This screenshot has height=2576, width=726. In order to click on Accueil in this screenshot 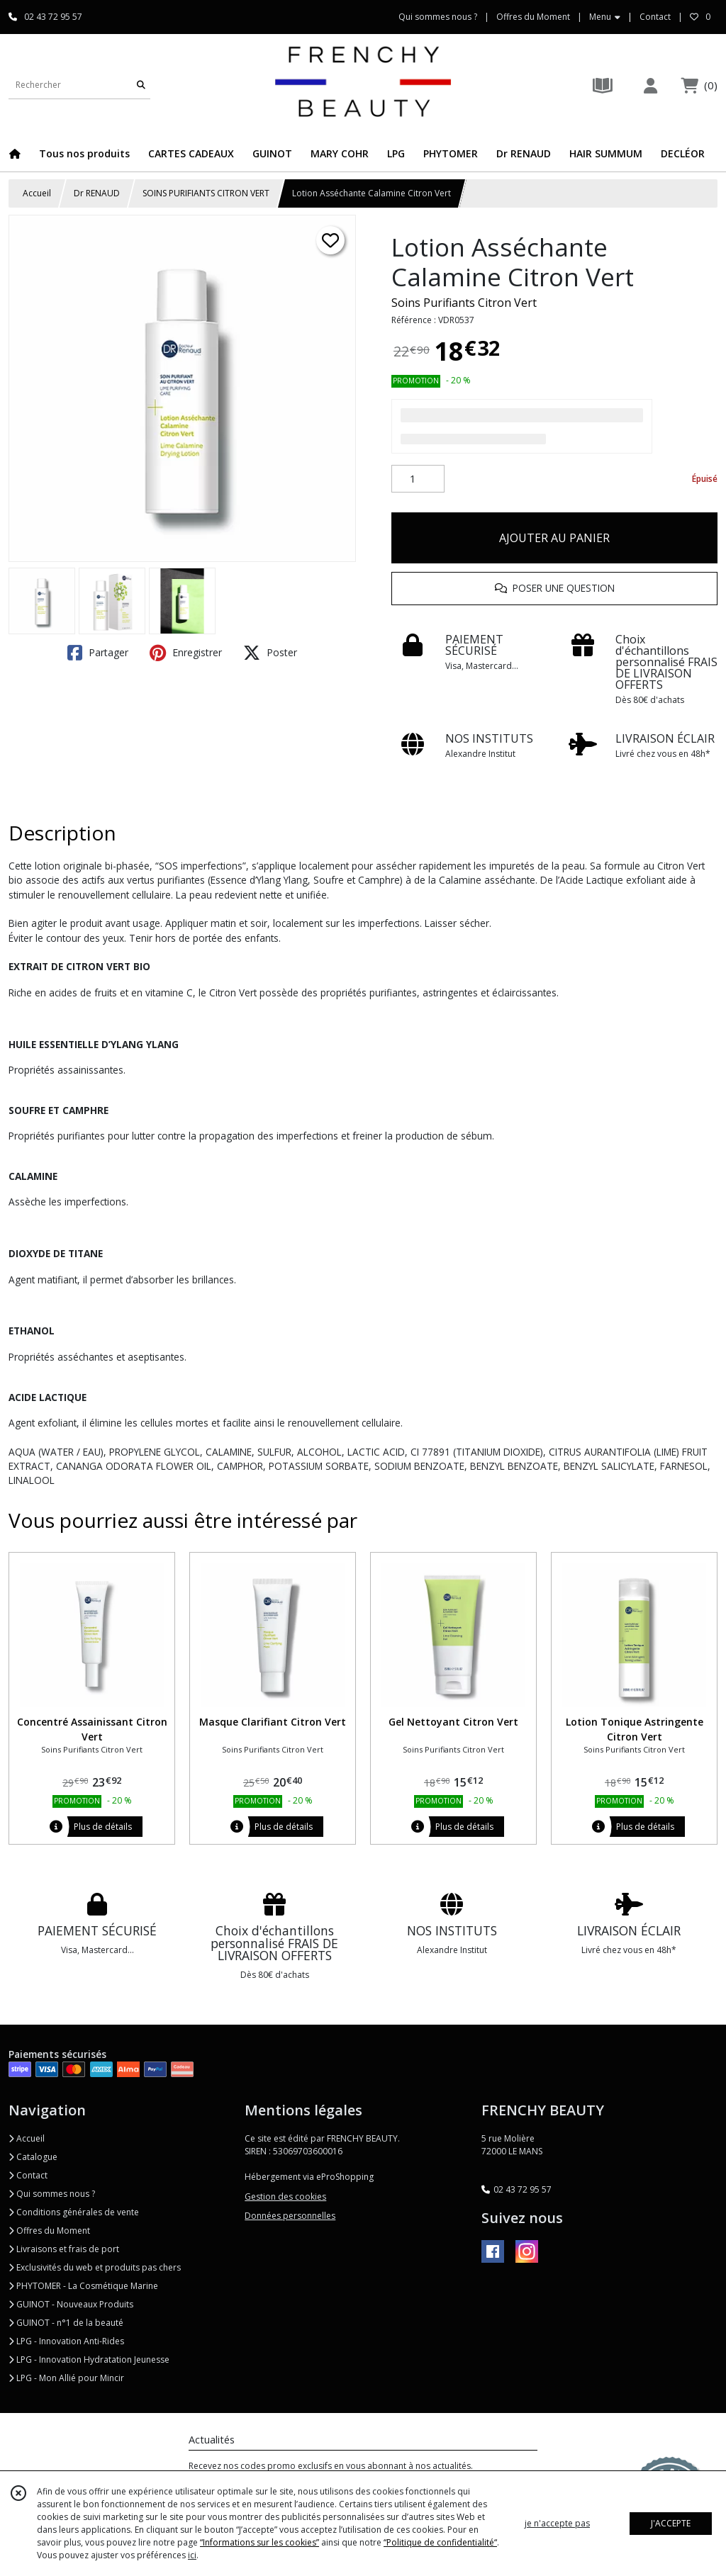, I will do `click(37, 193)`.